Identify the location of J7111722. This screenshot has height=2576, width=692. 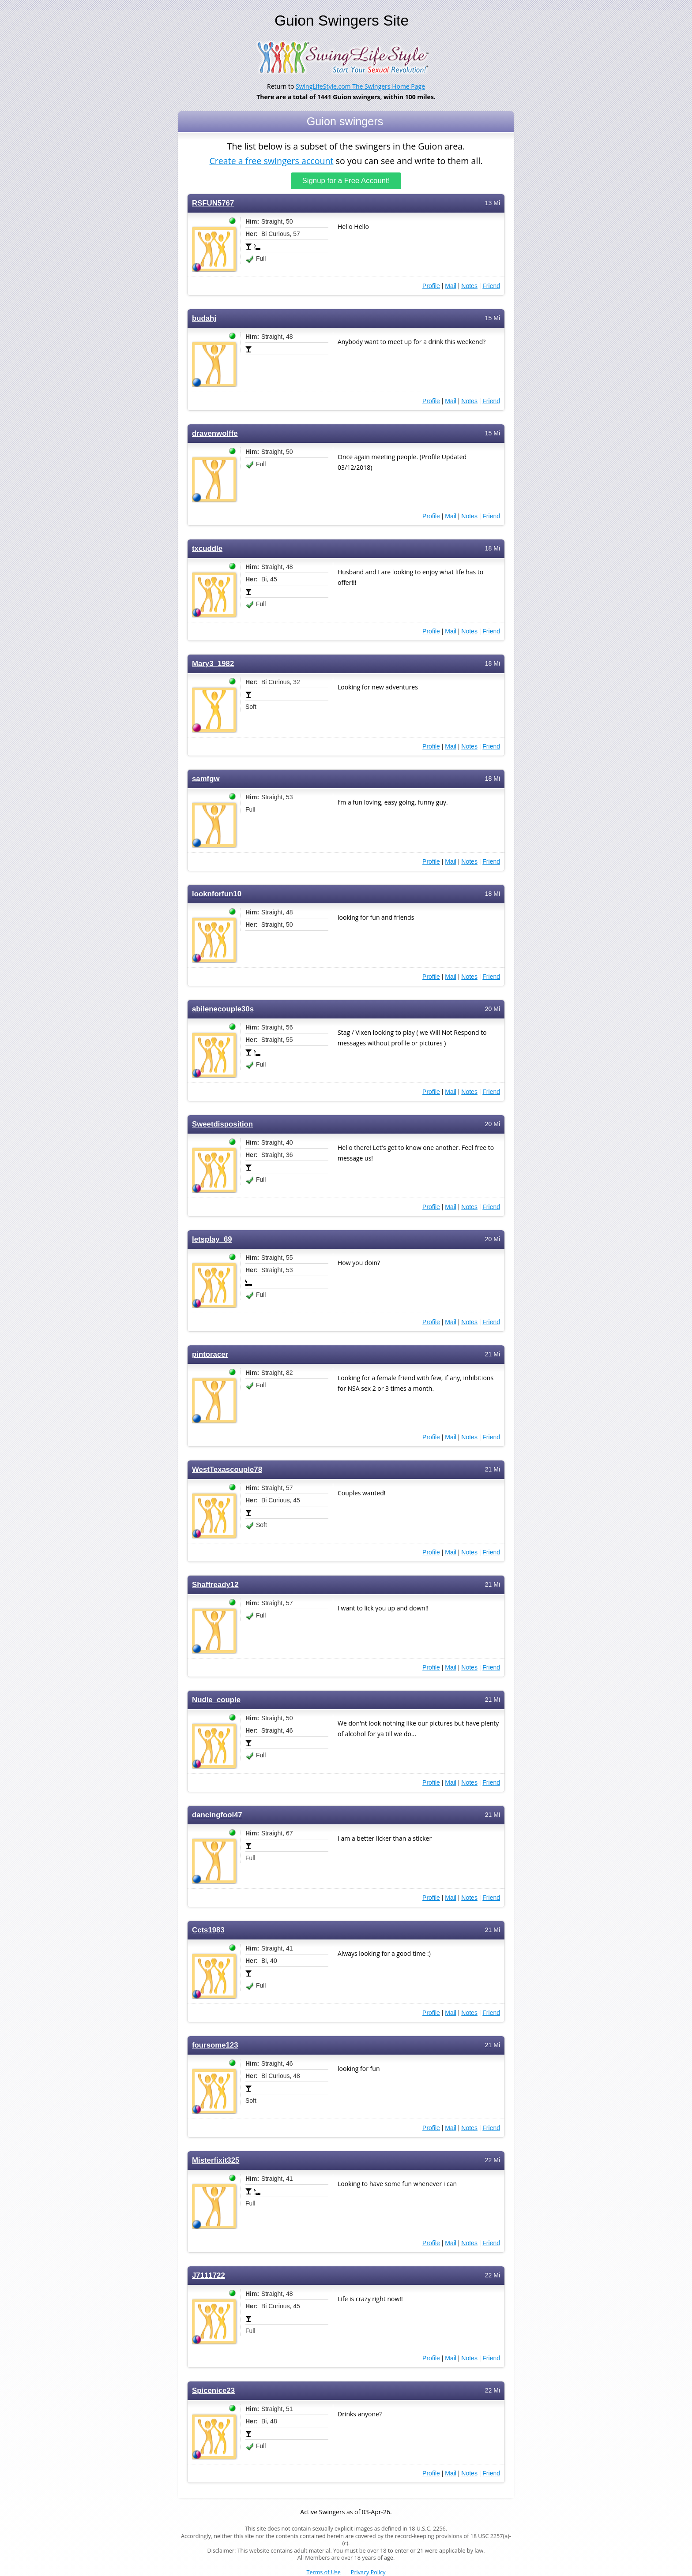
(208, 2275).